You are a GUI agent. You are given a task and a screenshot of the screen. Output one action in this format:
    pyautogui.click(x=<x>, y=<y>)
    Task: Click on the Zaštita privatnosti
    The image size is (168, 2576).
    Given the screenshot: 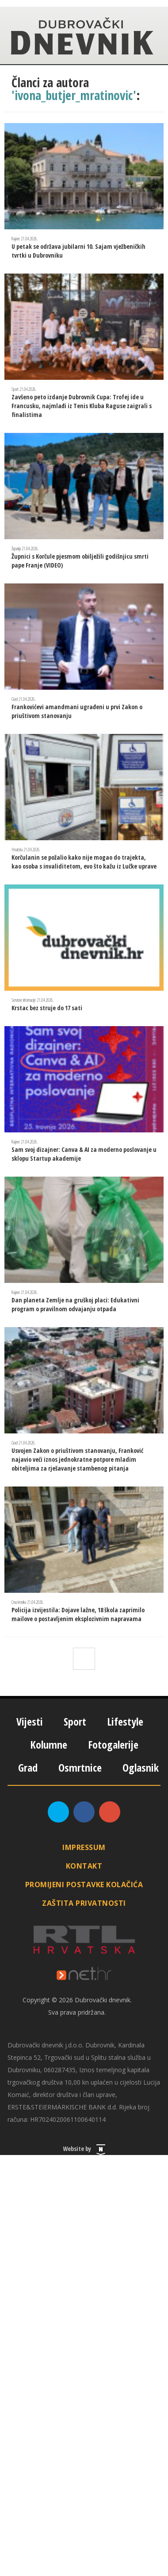 What is the action you would take?
    pyautogui.click(x=84, y=1903)
    